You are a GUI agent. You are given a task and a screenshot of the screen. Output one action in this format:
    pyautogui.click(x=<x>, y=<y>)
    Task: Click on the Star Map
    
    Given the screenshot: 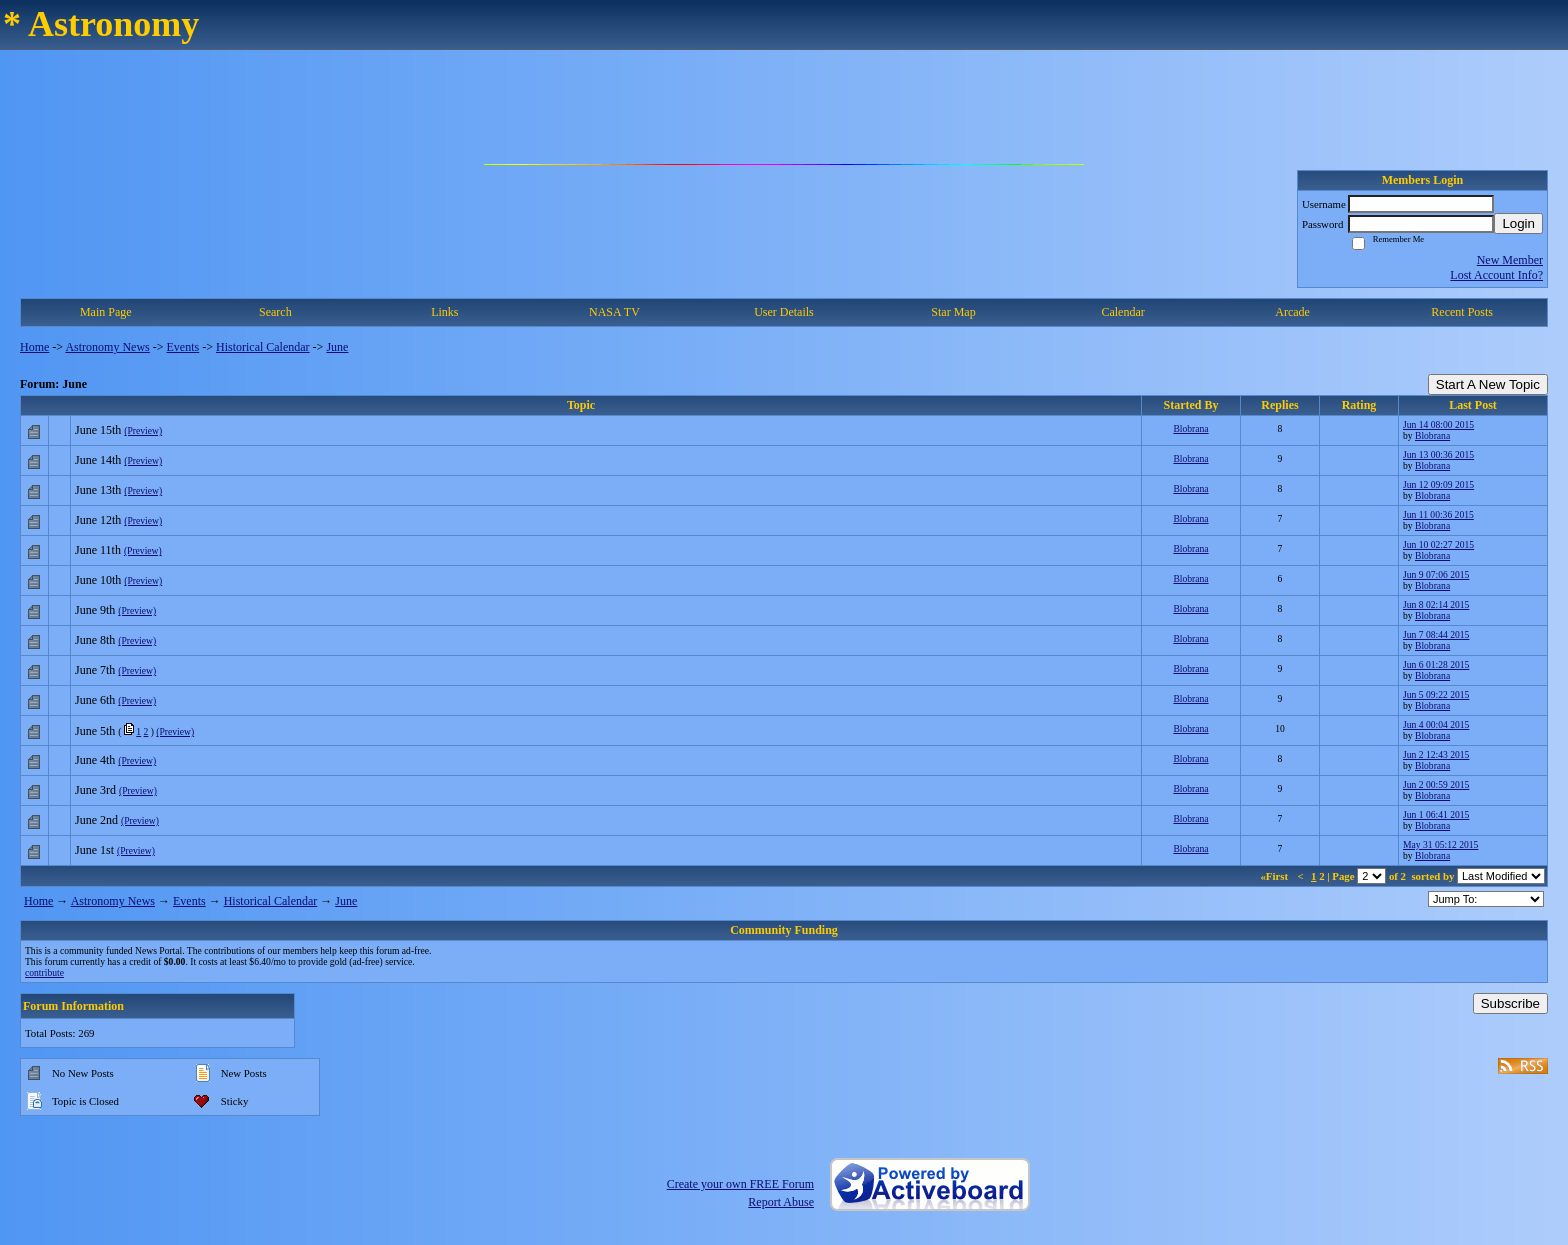 What is the action you would take?
    pyautogui.click(x=953, y=312)
    